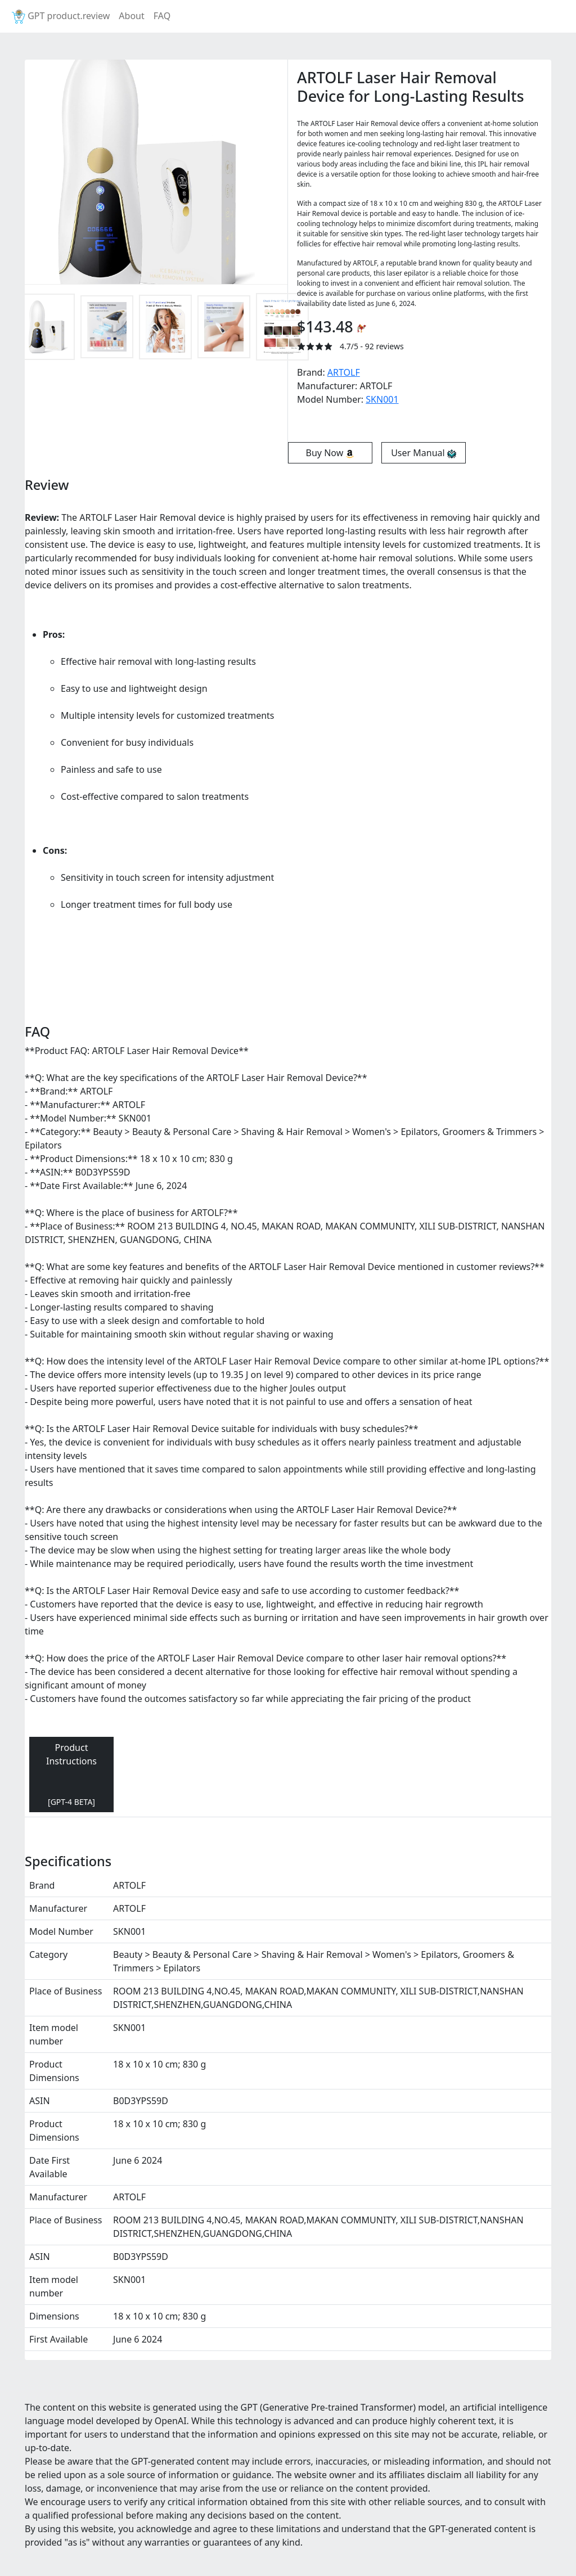  I want to click on ARTOLF, so click(343, 372).